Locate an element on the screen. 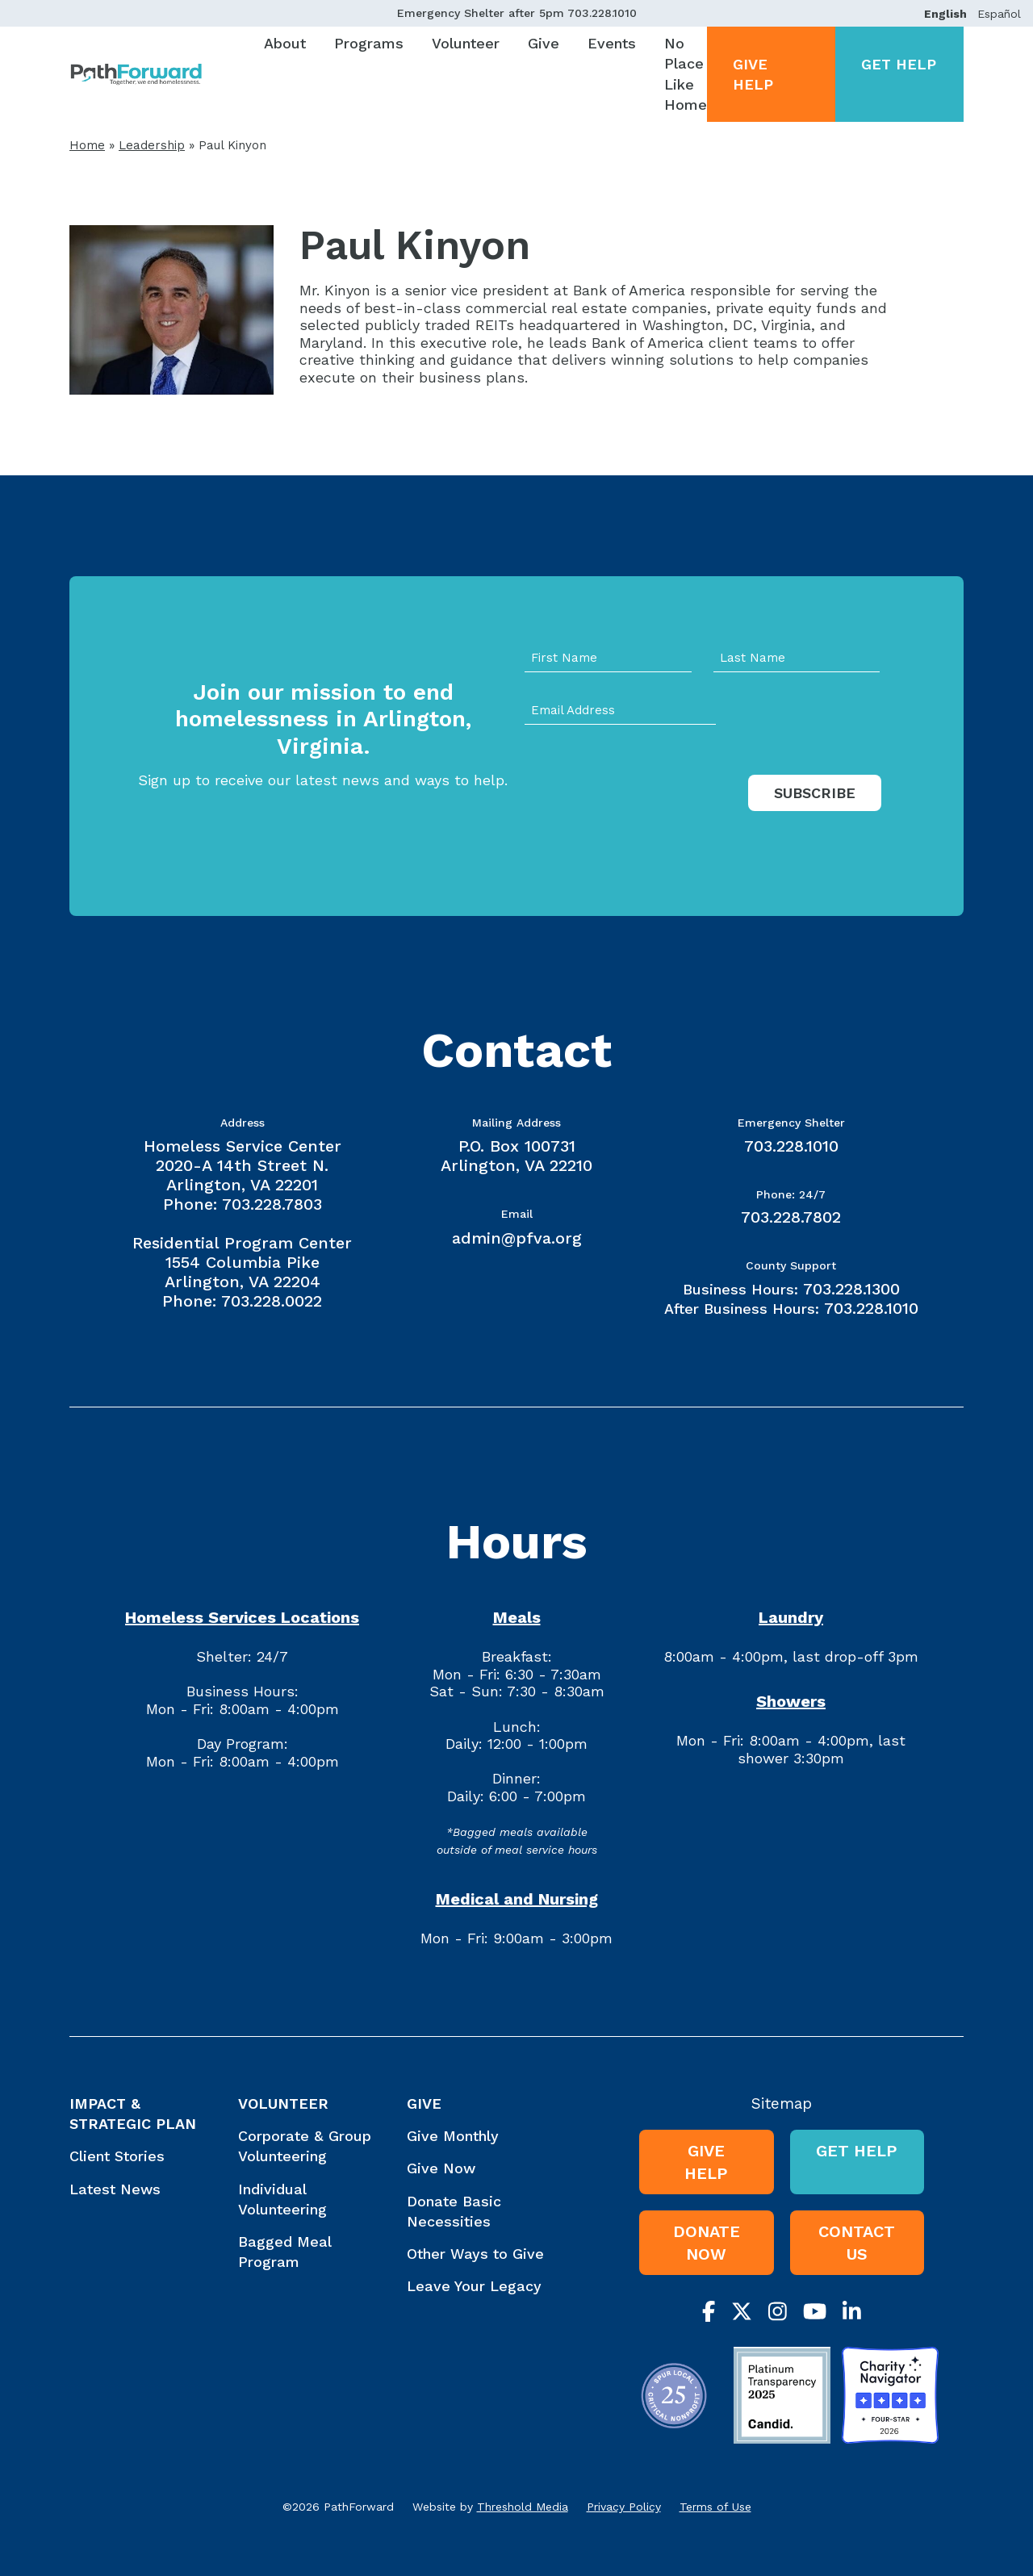 The width and height of the screenshot is (1033, 2576). [presentation] is located at coordinates (647, 809).